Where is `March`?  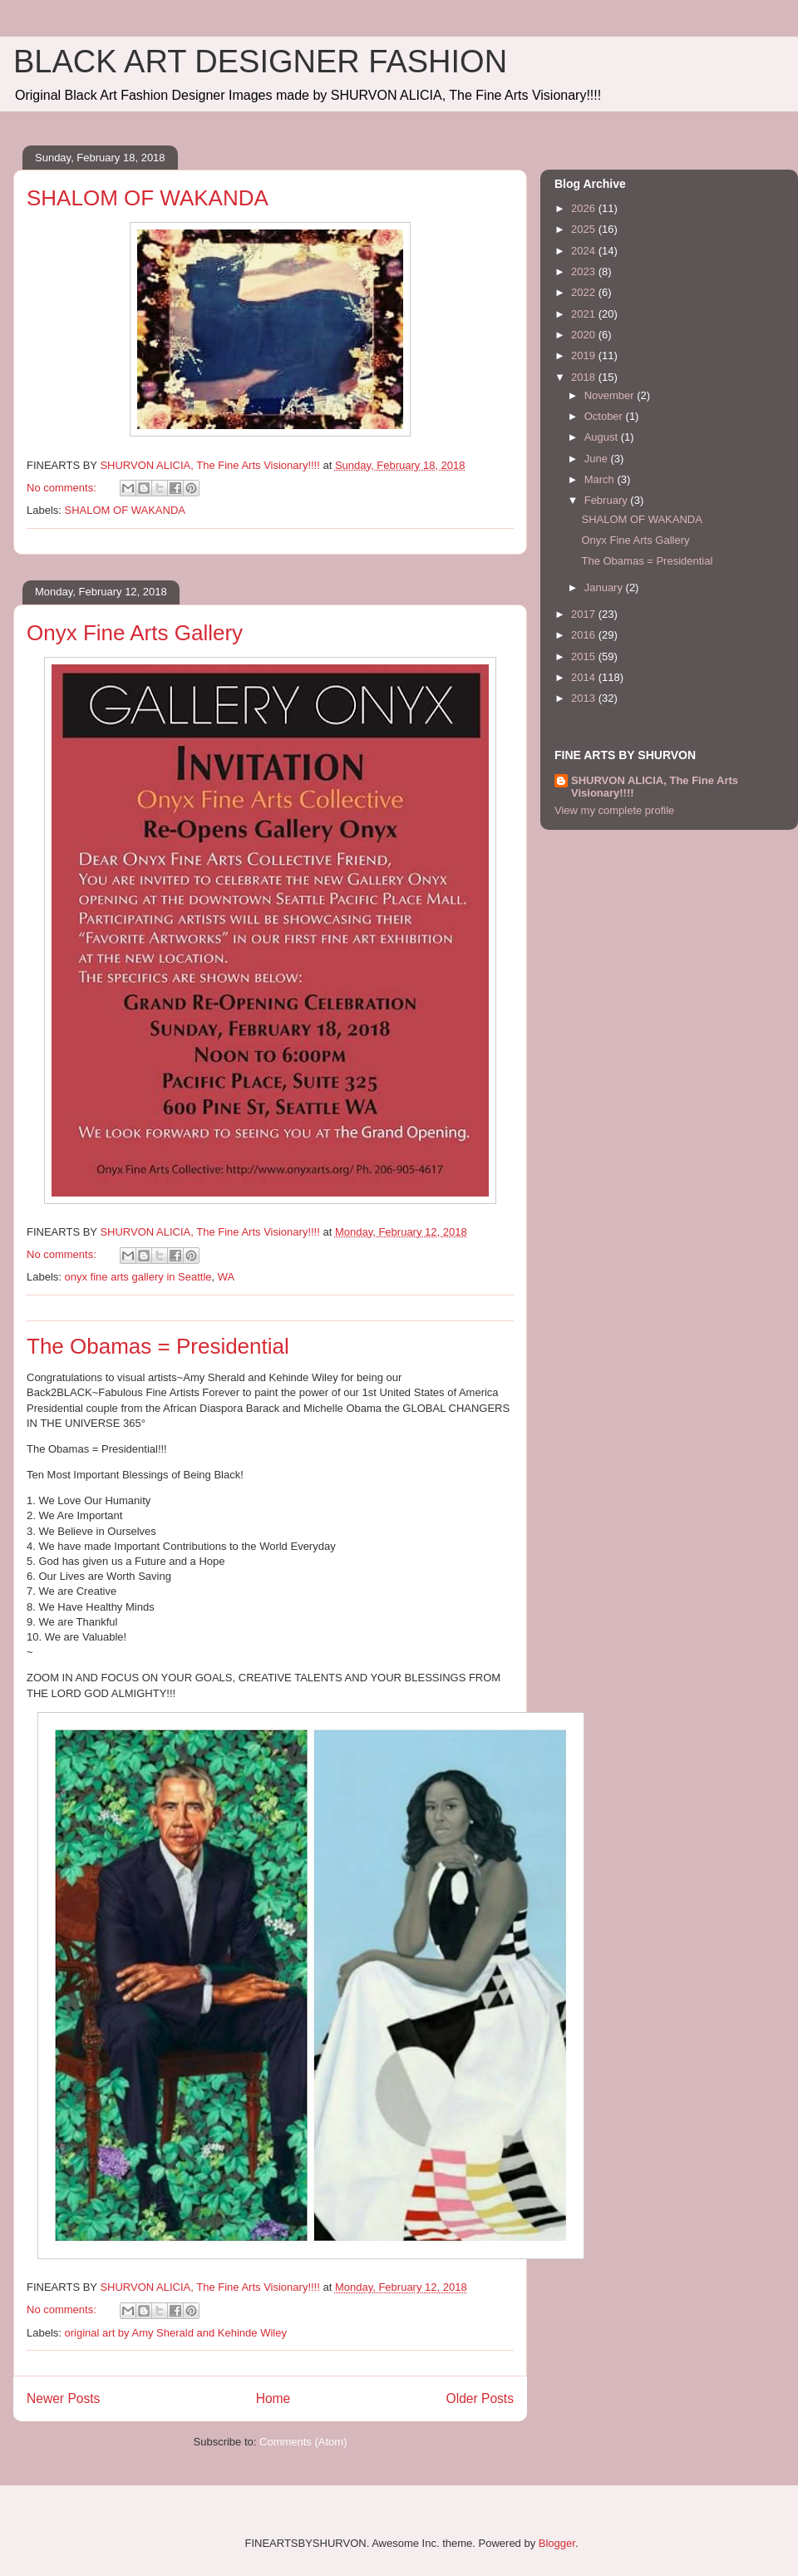 March is located at coordinates (601, 479).